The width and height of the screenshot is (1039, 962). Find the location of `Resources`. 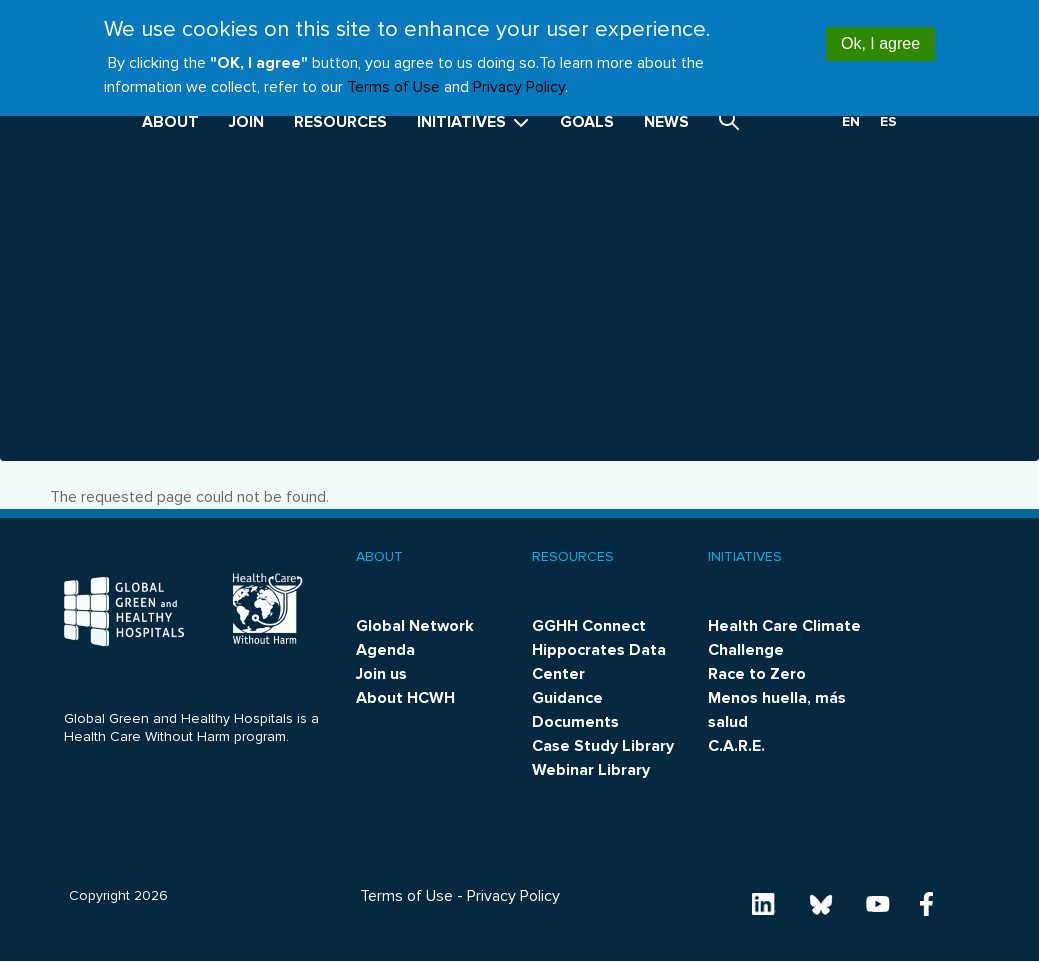

Resources is located at coordinates (340, 122).